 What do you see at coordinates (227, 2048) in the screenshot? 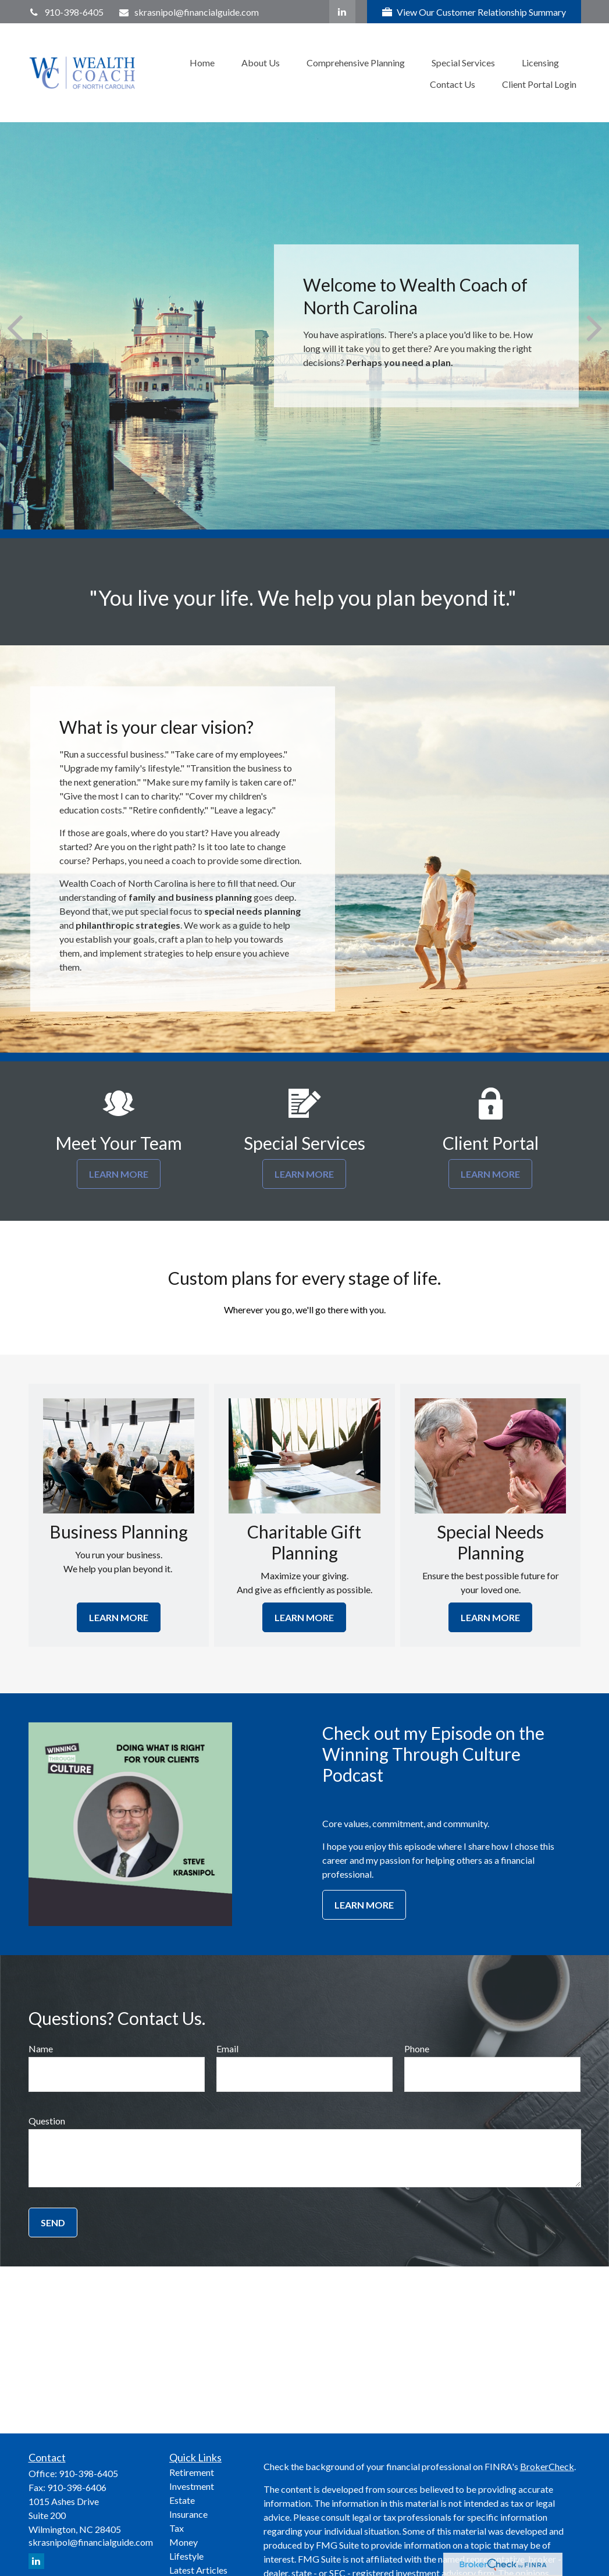
I see `Email` at bounding box center [227, 2048].